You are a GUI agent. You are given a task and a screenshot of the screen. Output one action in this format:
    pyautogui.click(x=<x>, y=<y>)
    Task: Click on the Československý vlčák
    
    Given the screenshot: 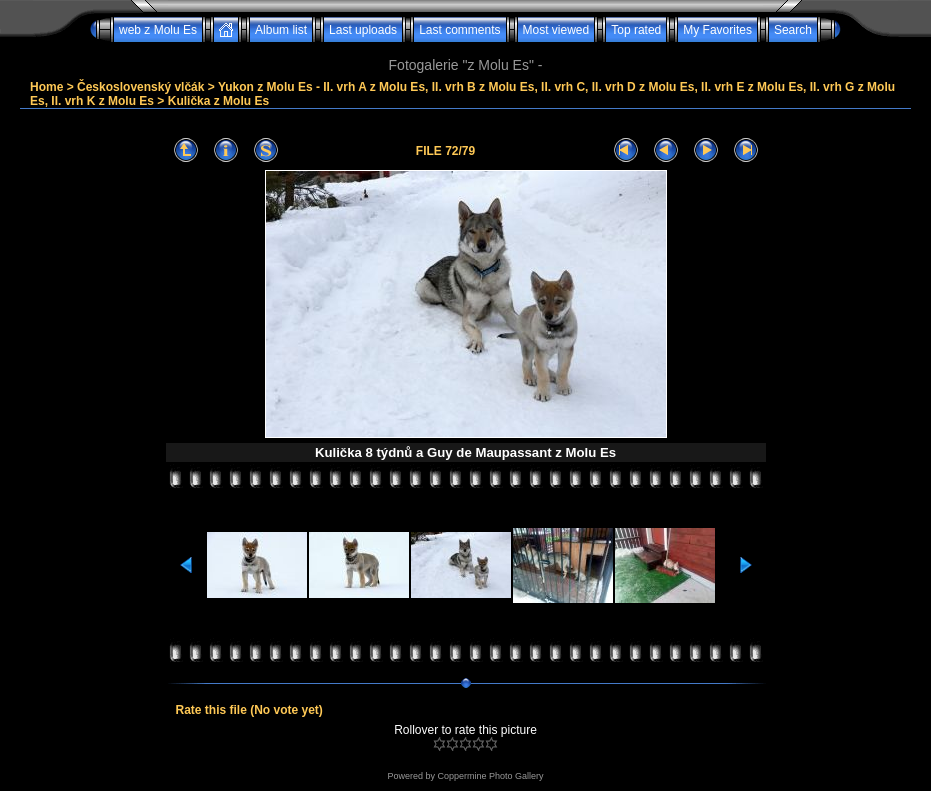 What is the action you would take?
    pyautogui.click(x=140, y=87)
    